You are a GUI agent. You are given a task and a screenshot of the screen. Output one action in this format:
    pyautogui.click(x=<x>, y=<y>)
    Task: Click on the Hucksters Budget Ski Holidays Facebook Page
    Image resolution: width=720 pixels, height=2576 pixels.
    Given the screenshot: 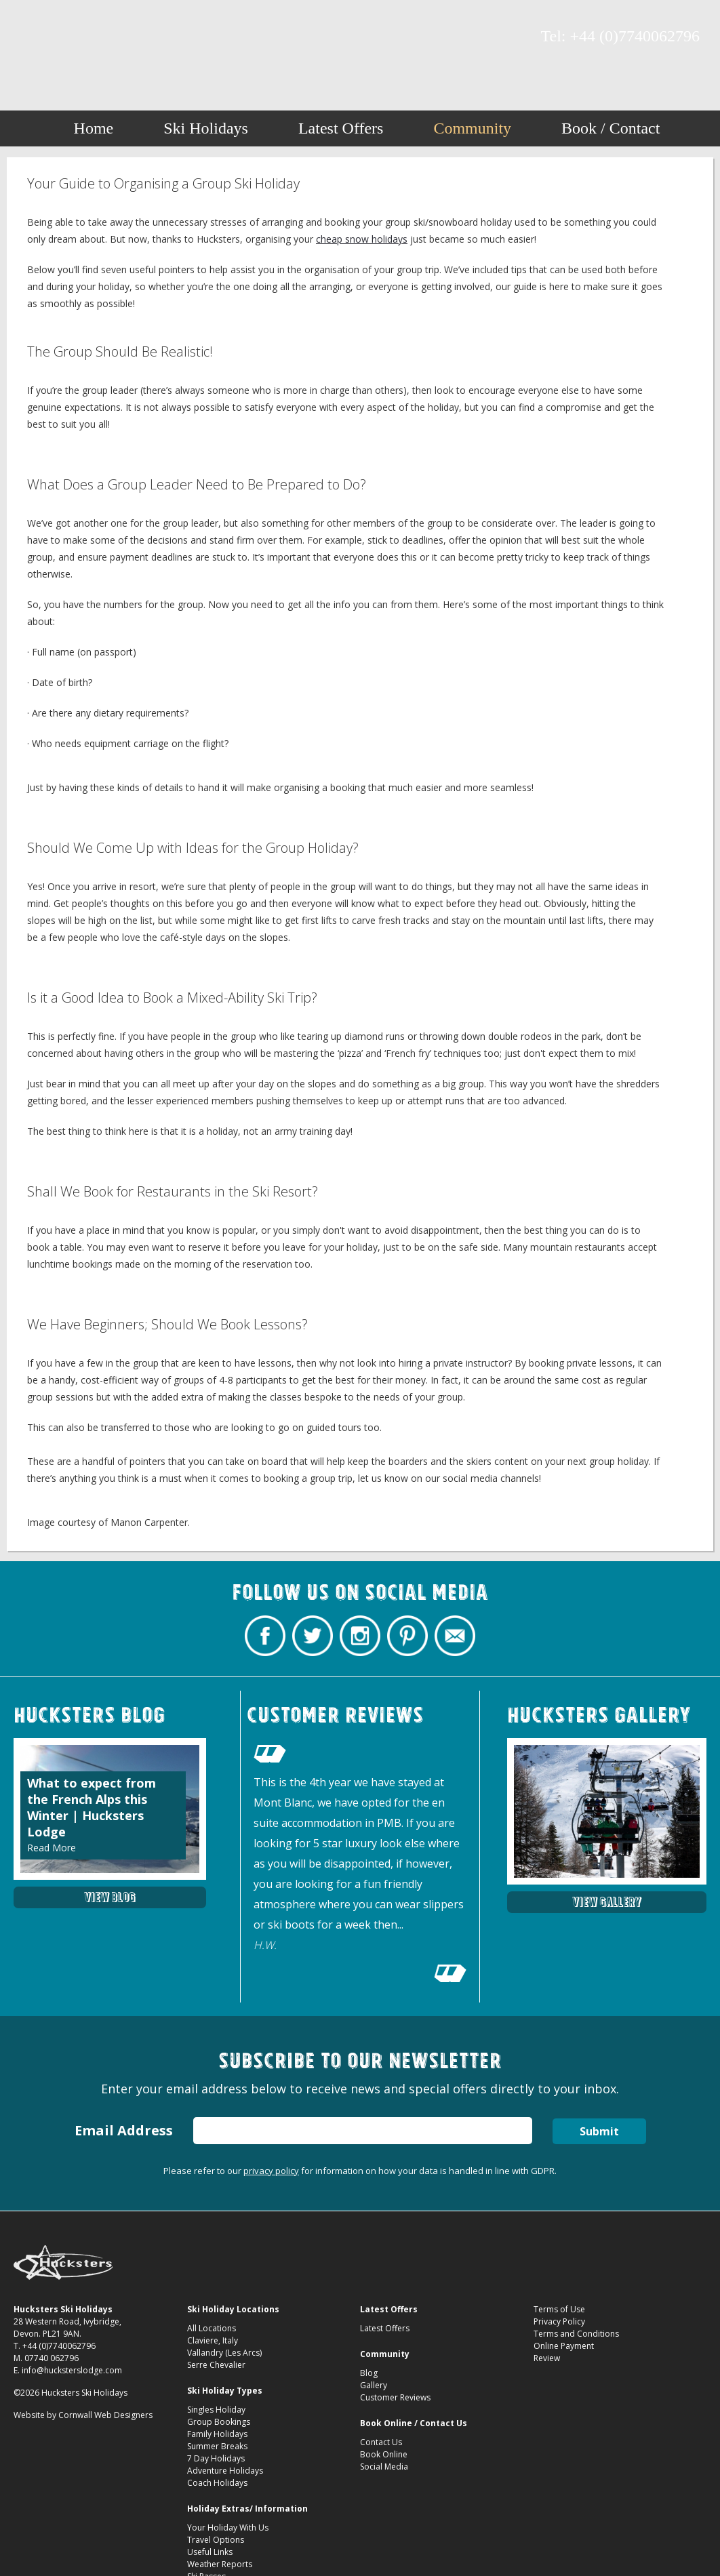 What is the action you would take?
    pyautogui.click(x=30, y=37)
    